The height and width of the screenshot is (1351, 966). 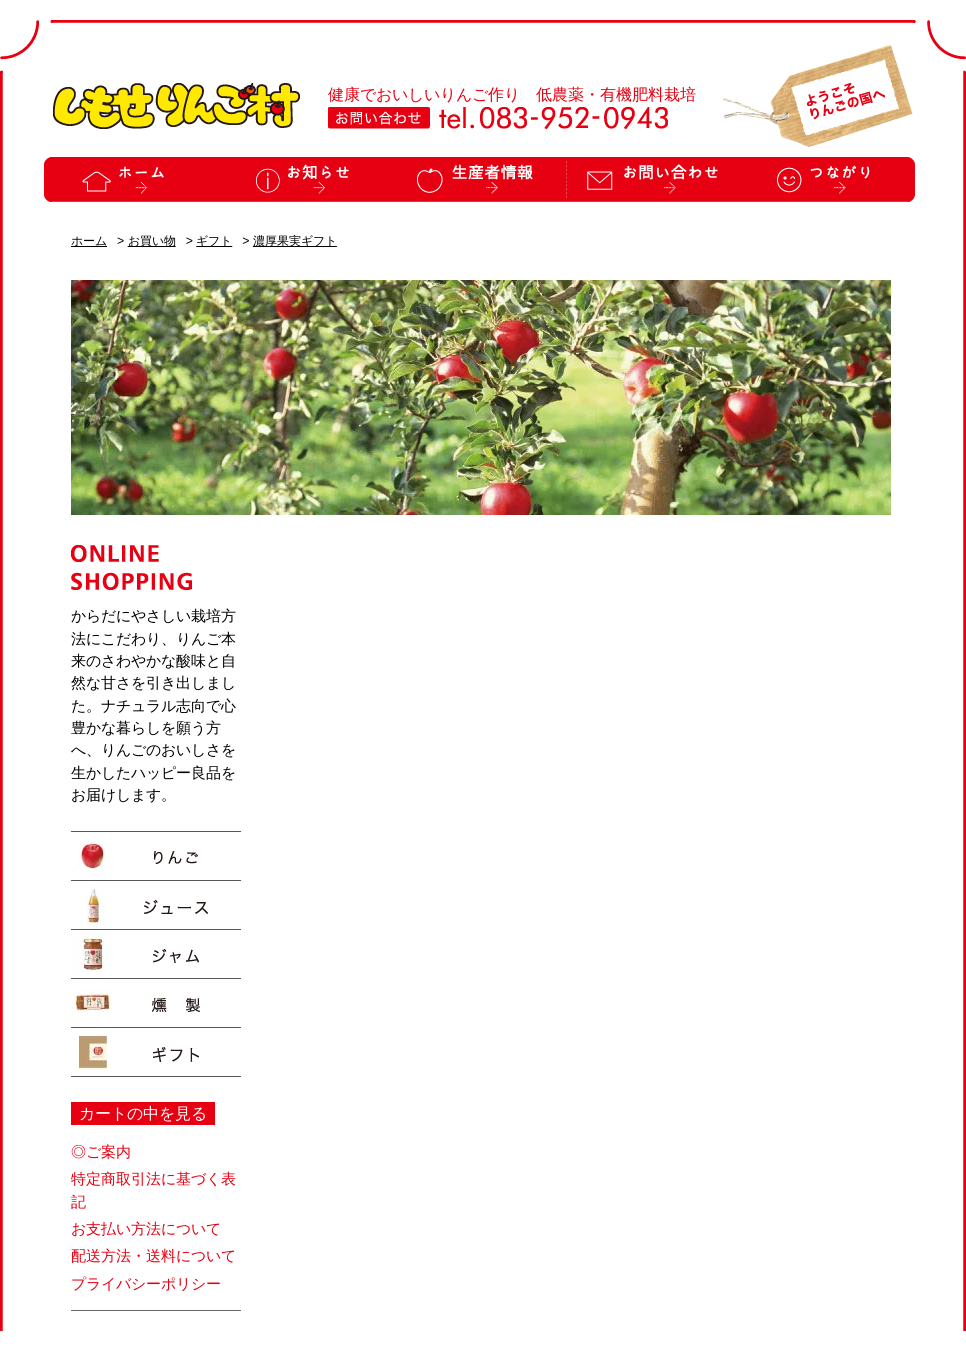 What do you see at coordinates (828, 179) in the screenshot?
I see `つながり` at bounding box center [828, 179].